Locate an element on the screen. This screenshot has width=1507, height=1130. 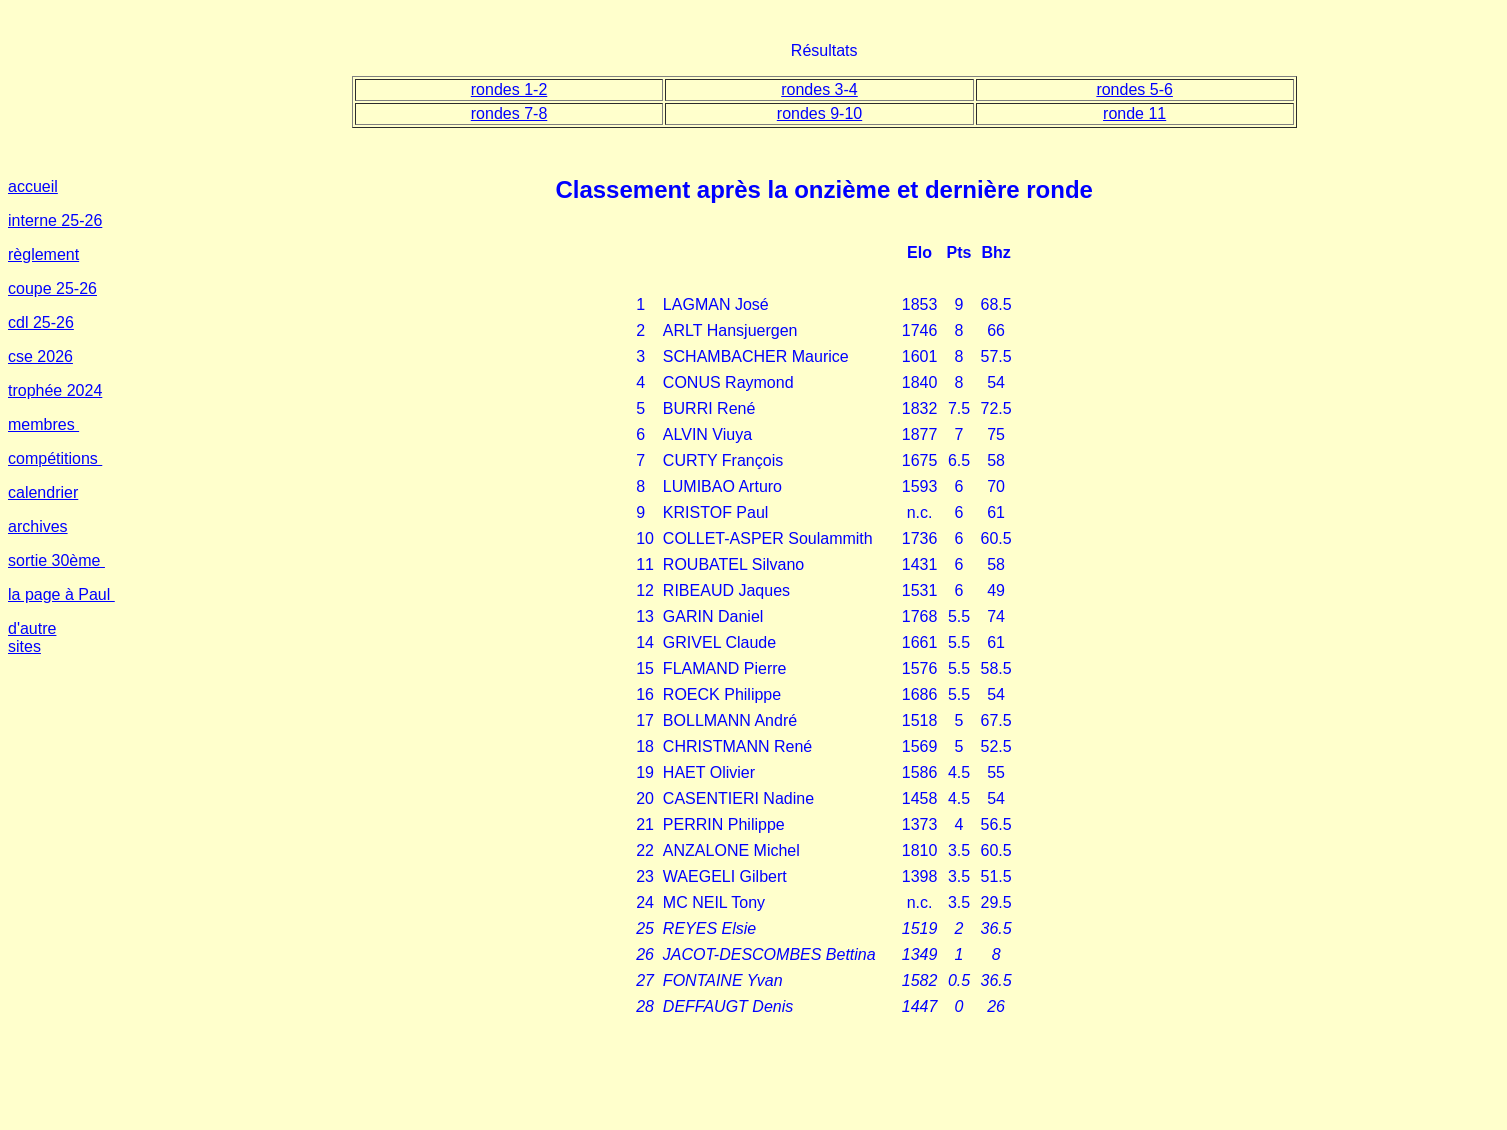
coupe 25-26 is located at coordinates (52, 288).